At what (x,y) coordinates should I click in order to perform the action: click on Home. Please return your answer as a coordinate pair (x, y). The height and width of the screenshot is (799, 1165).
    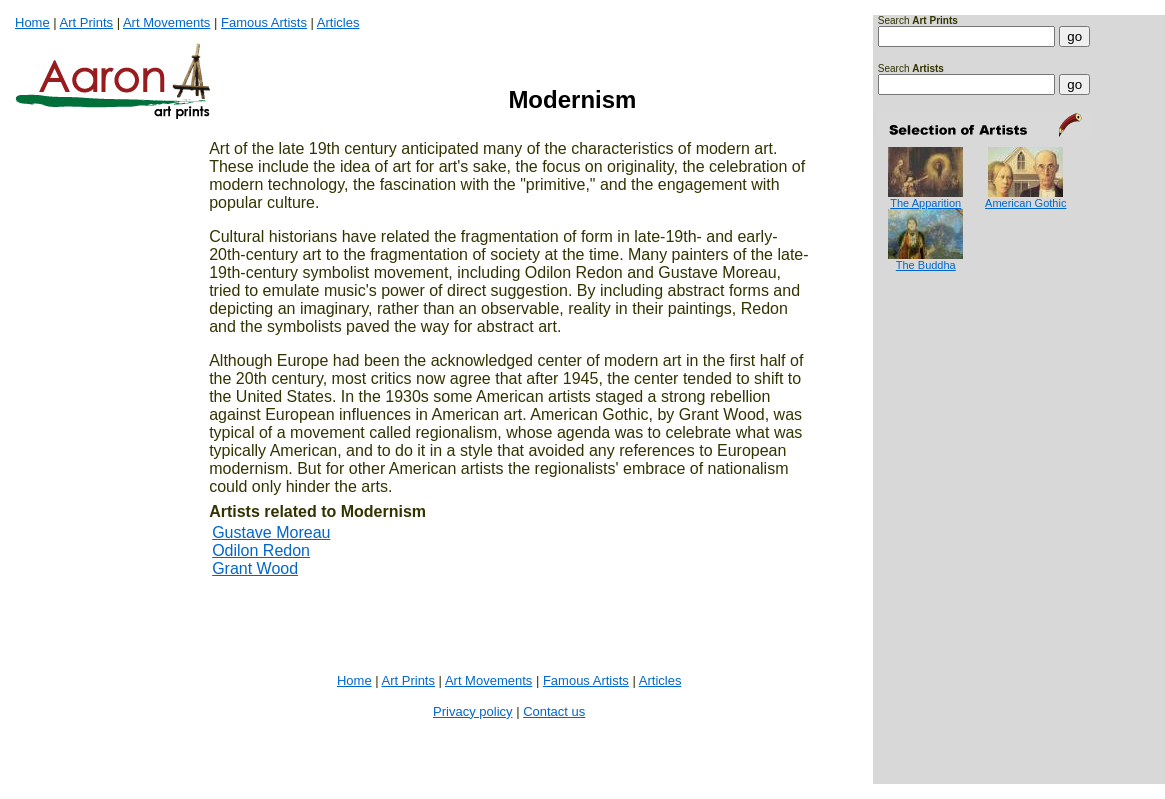
    Looking at the image, I should click on (32, 22).